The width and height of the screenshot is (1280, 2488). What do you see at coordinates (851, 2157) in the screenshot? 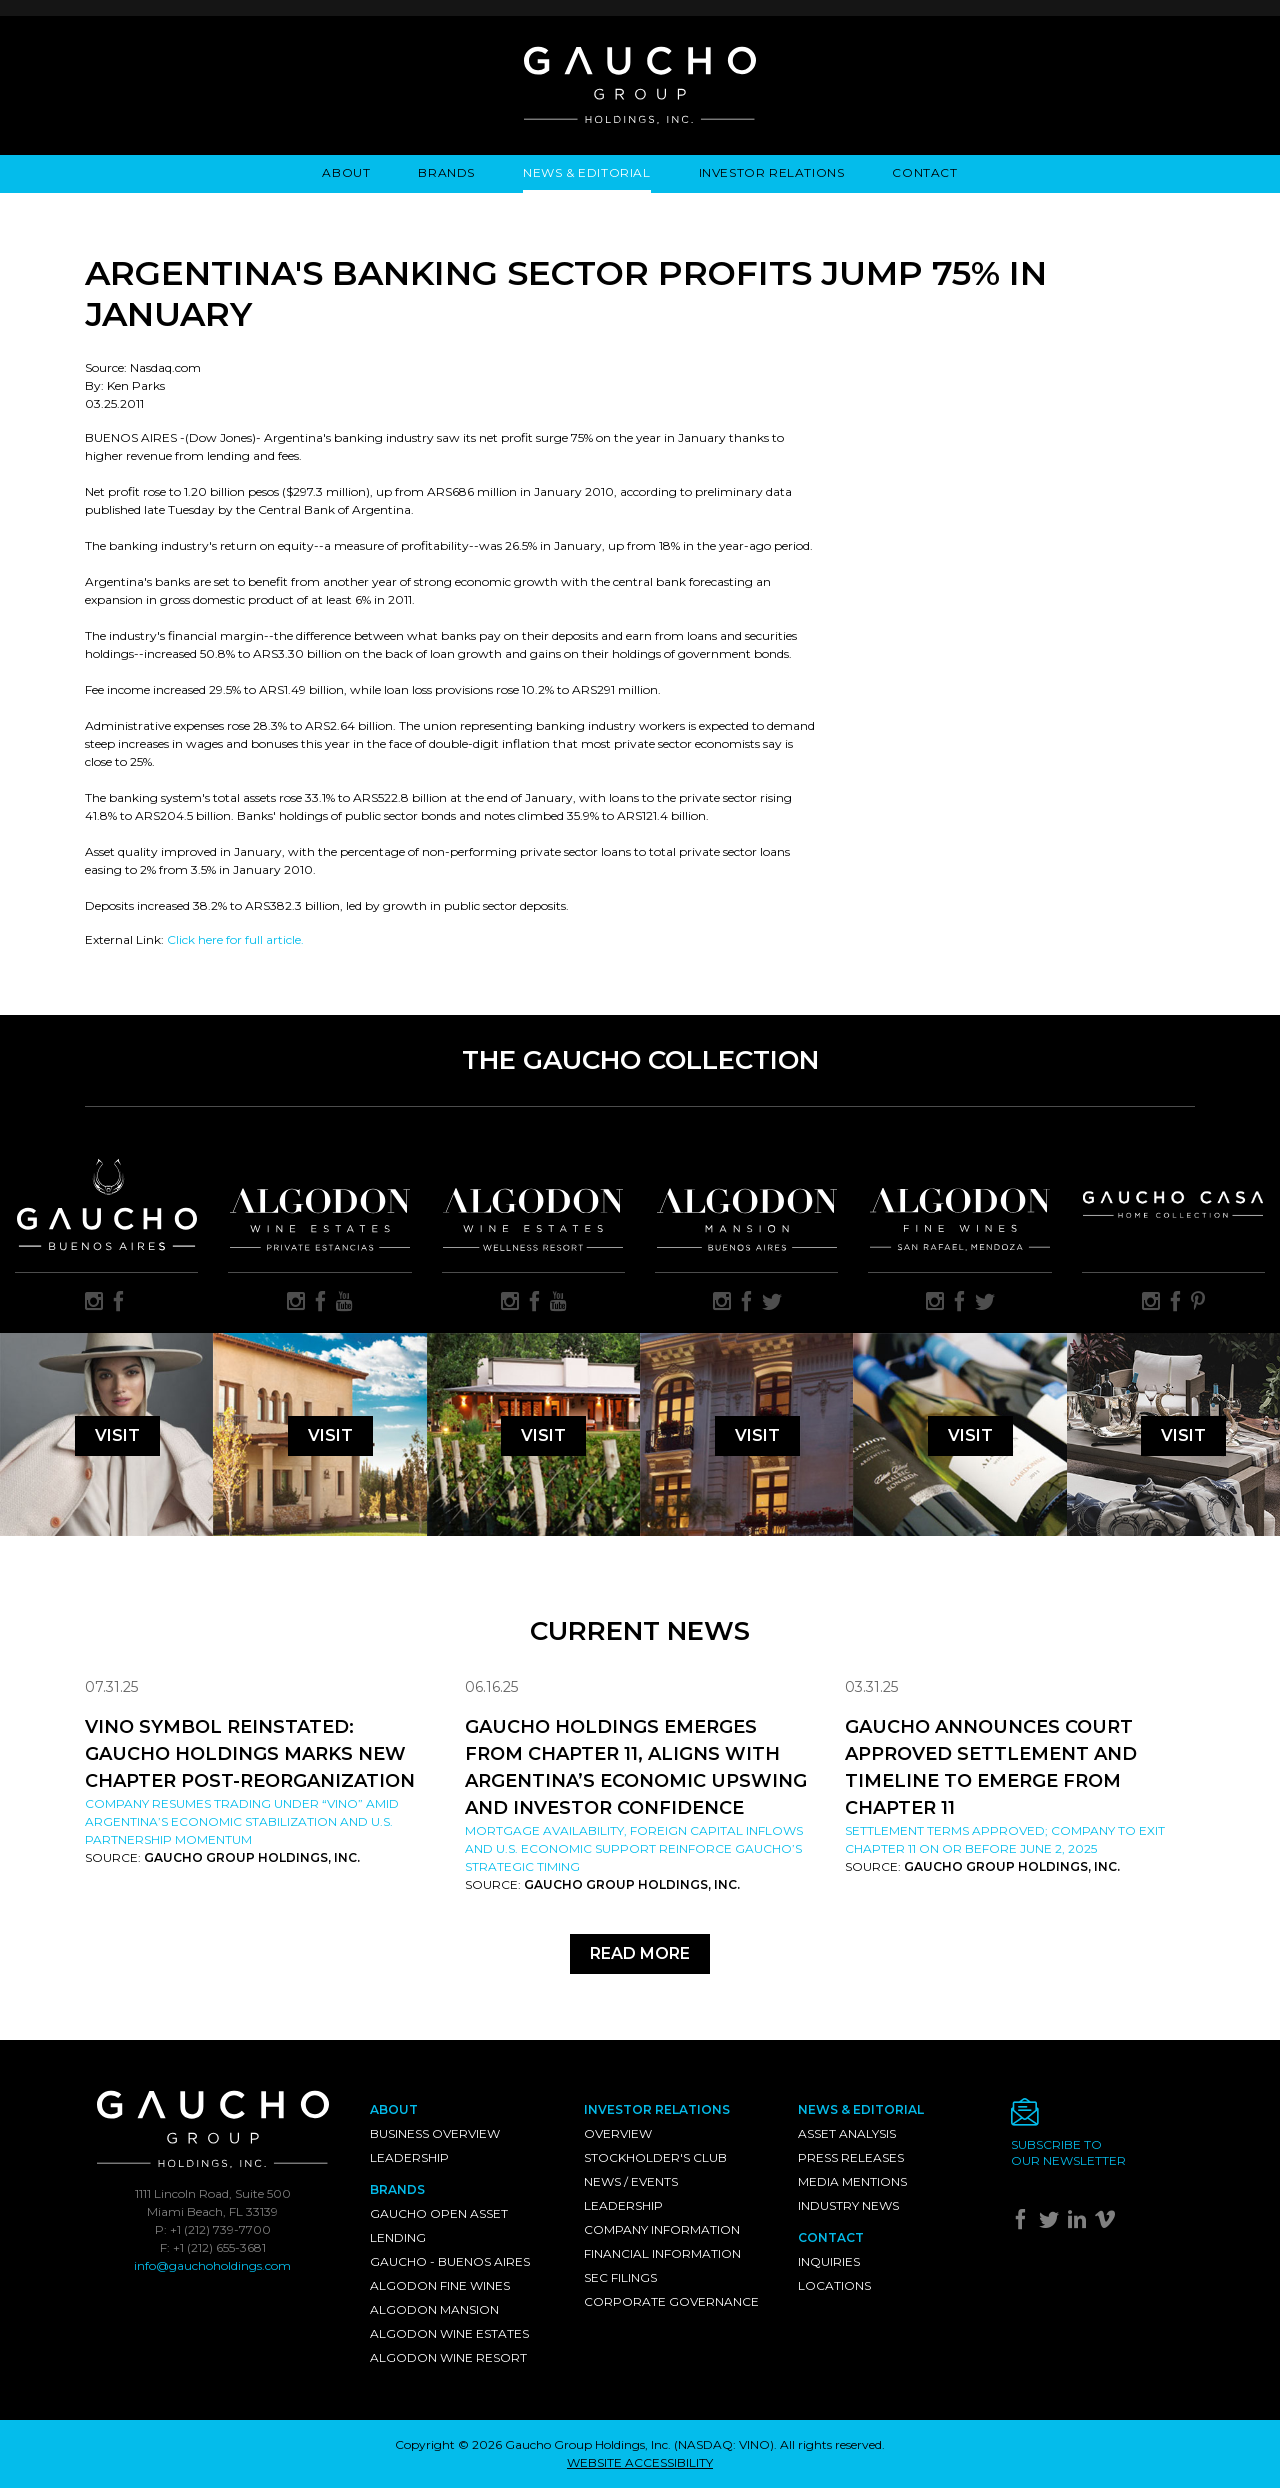
I see `Press Releases` at bounding box center [851, 2157].